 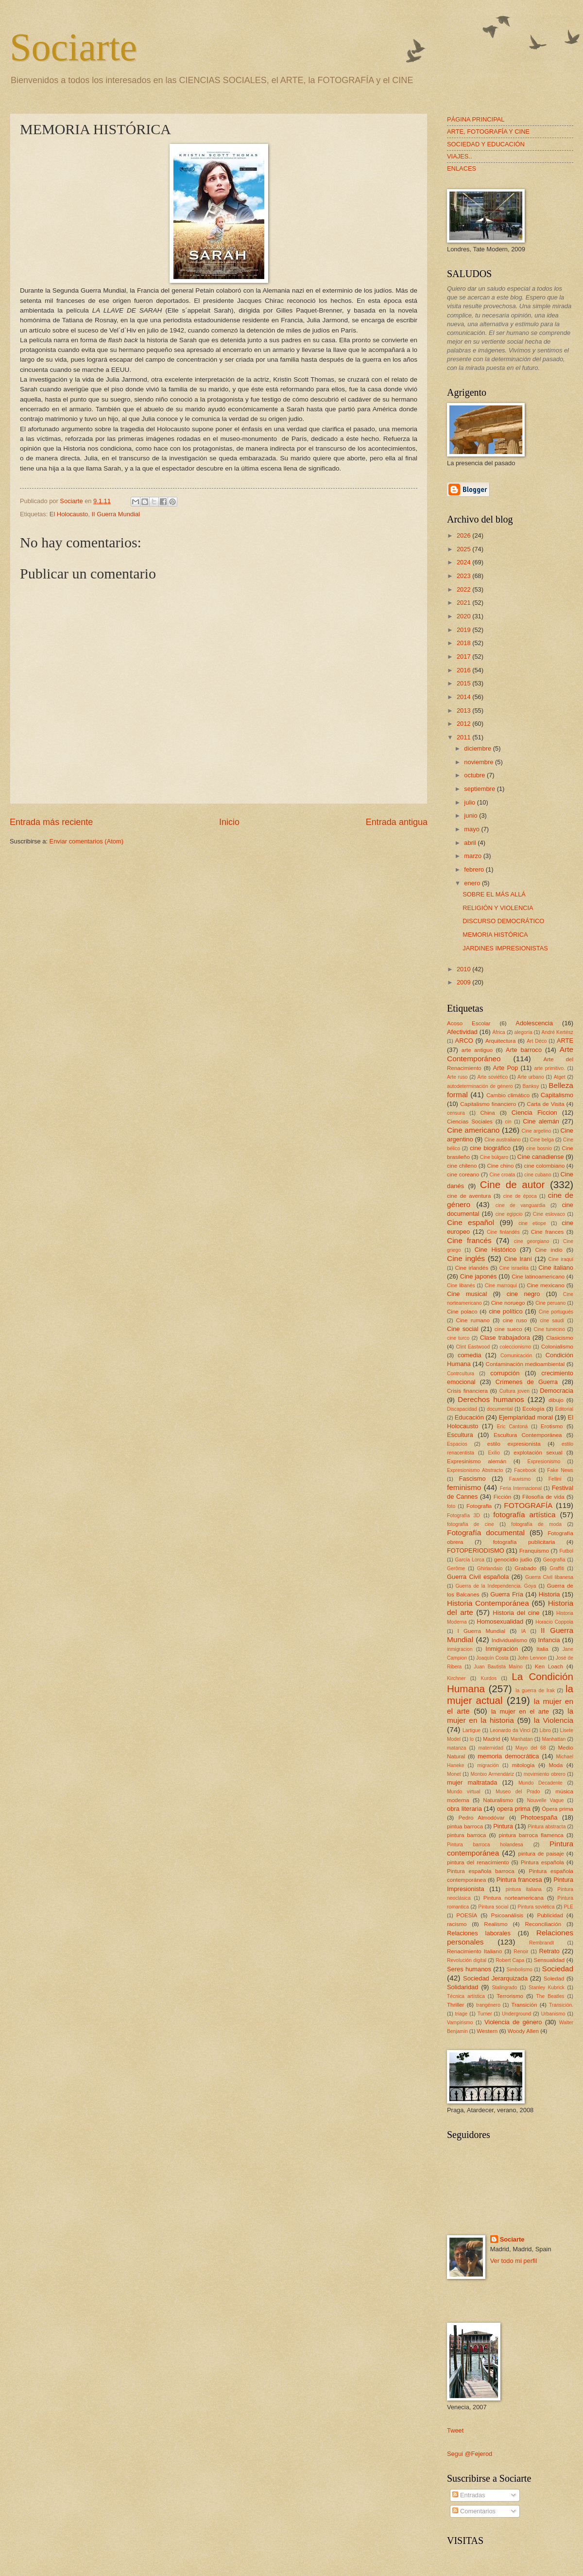 What do you see at coordinates (505, 948) in the screenshot?
I see `JARDINES IMPRESIONISTAS` at bounding box center [505, 948].